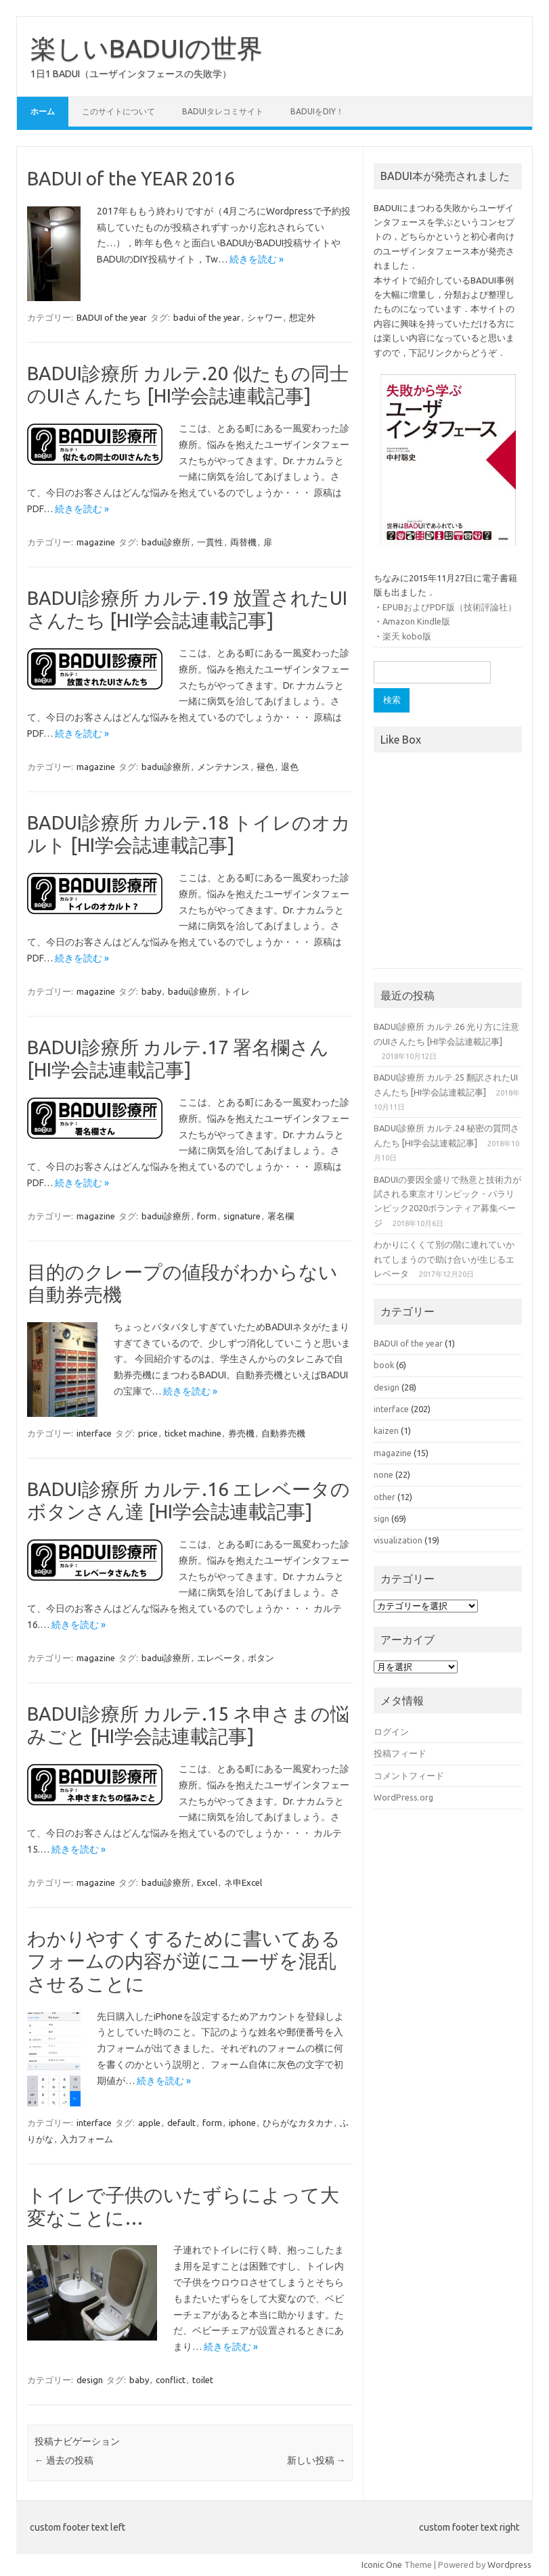 The height and width of the screenshot is (2576, 549). Describe the element at coordinates (111, 317) in the screenshot. I see `BADUI of the year` at that location.